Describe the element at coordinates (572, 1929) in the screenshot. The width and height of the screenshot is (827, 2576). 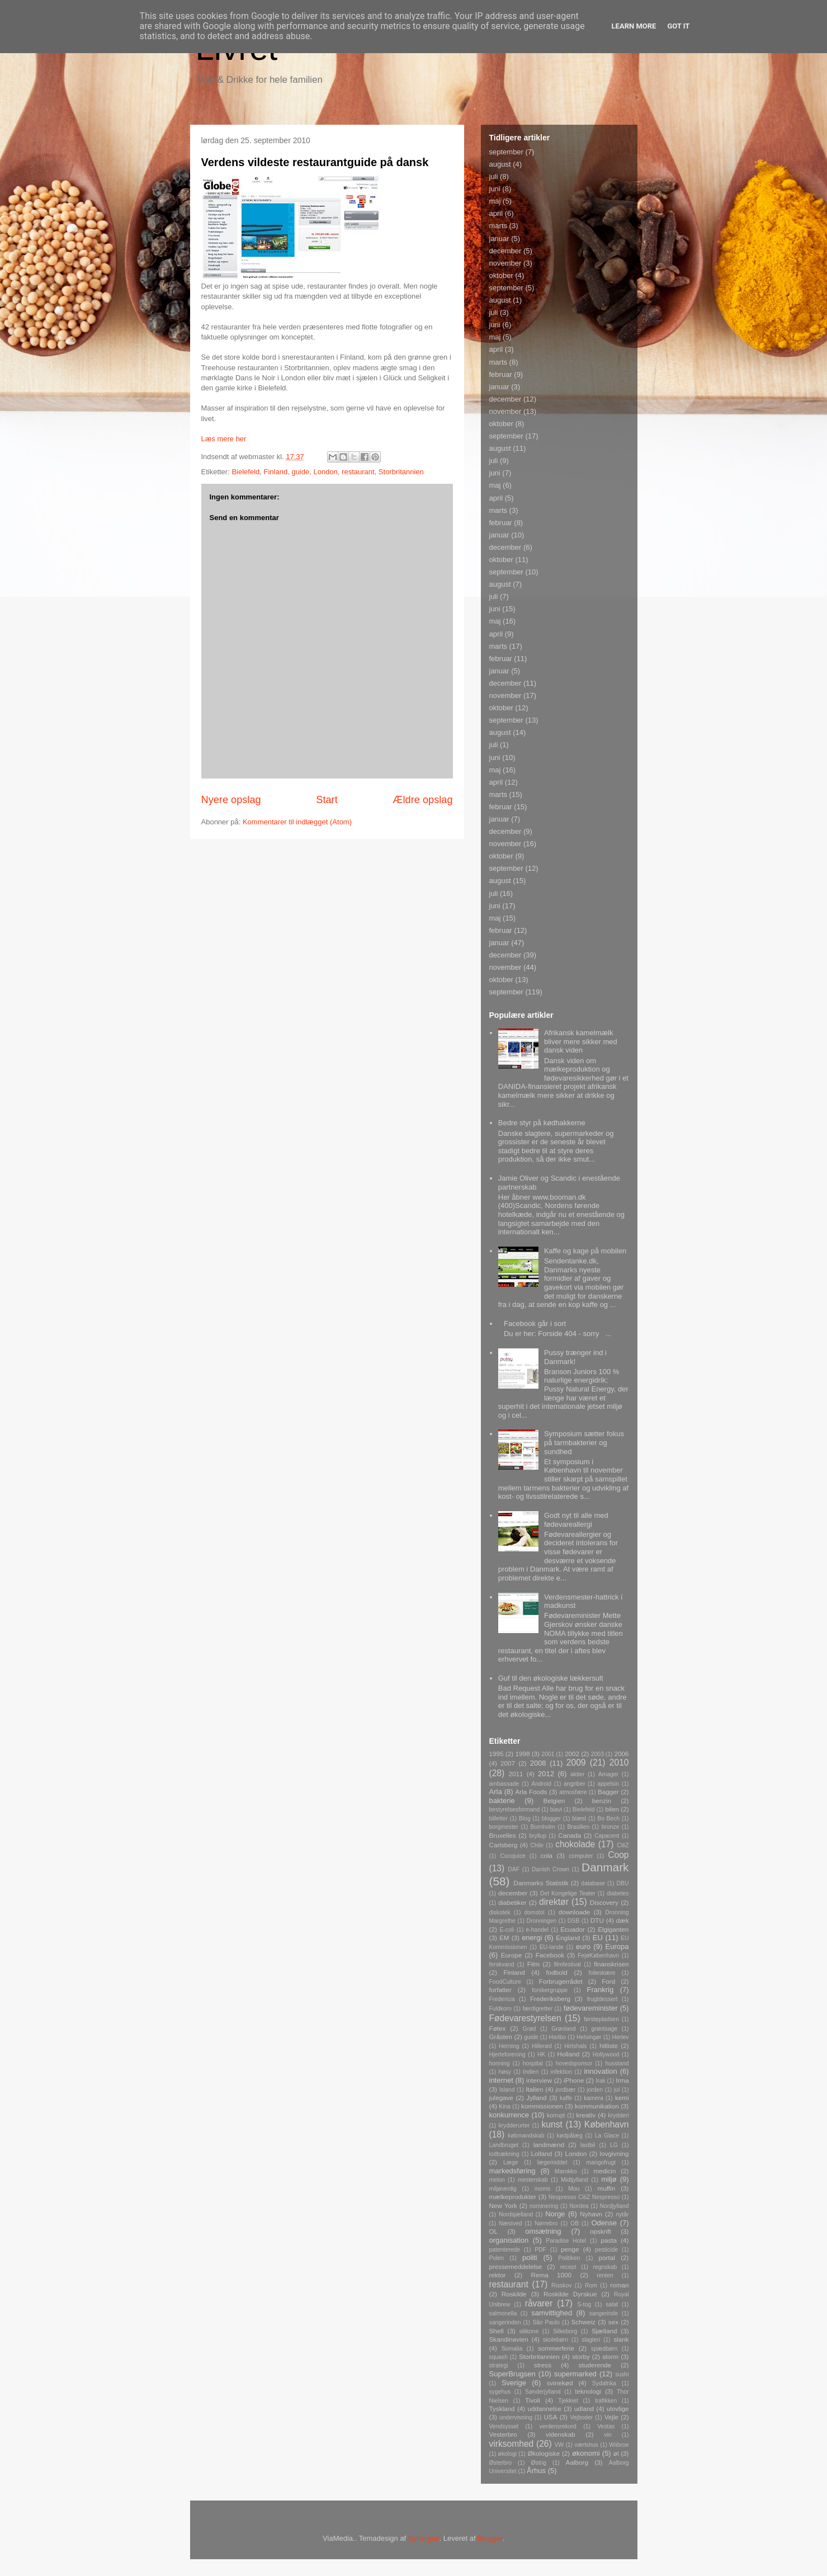
I see `Ecuador` at that location.